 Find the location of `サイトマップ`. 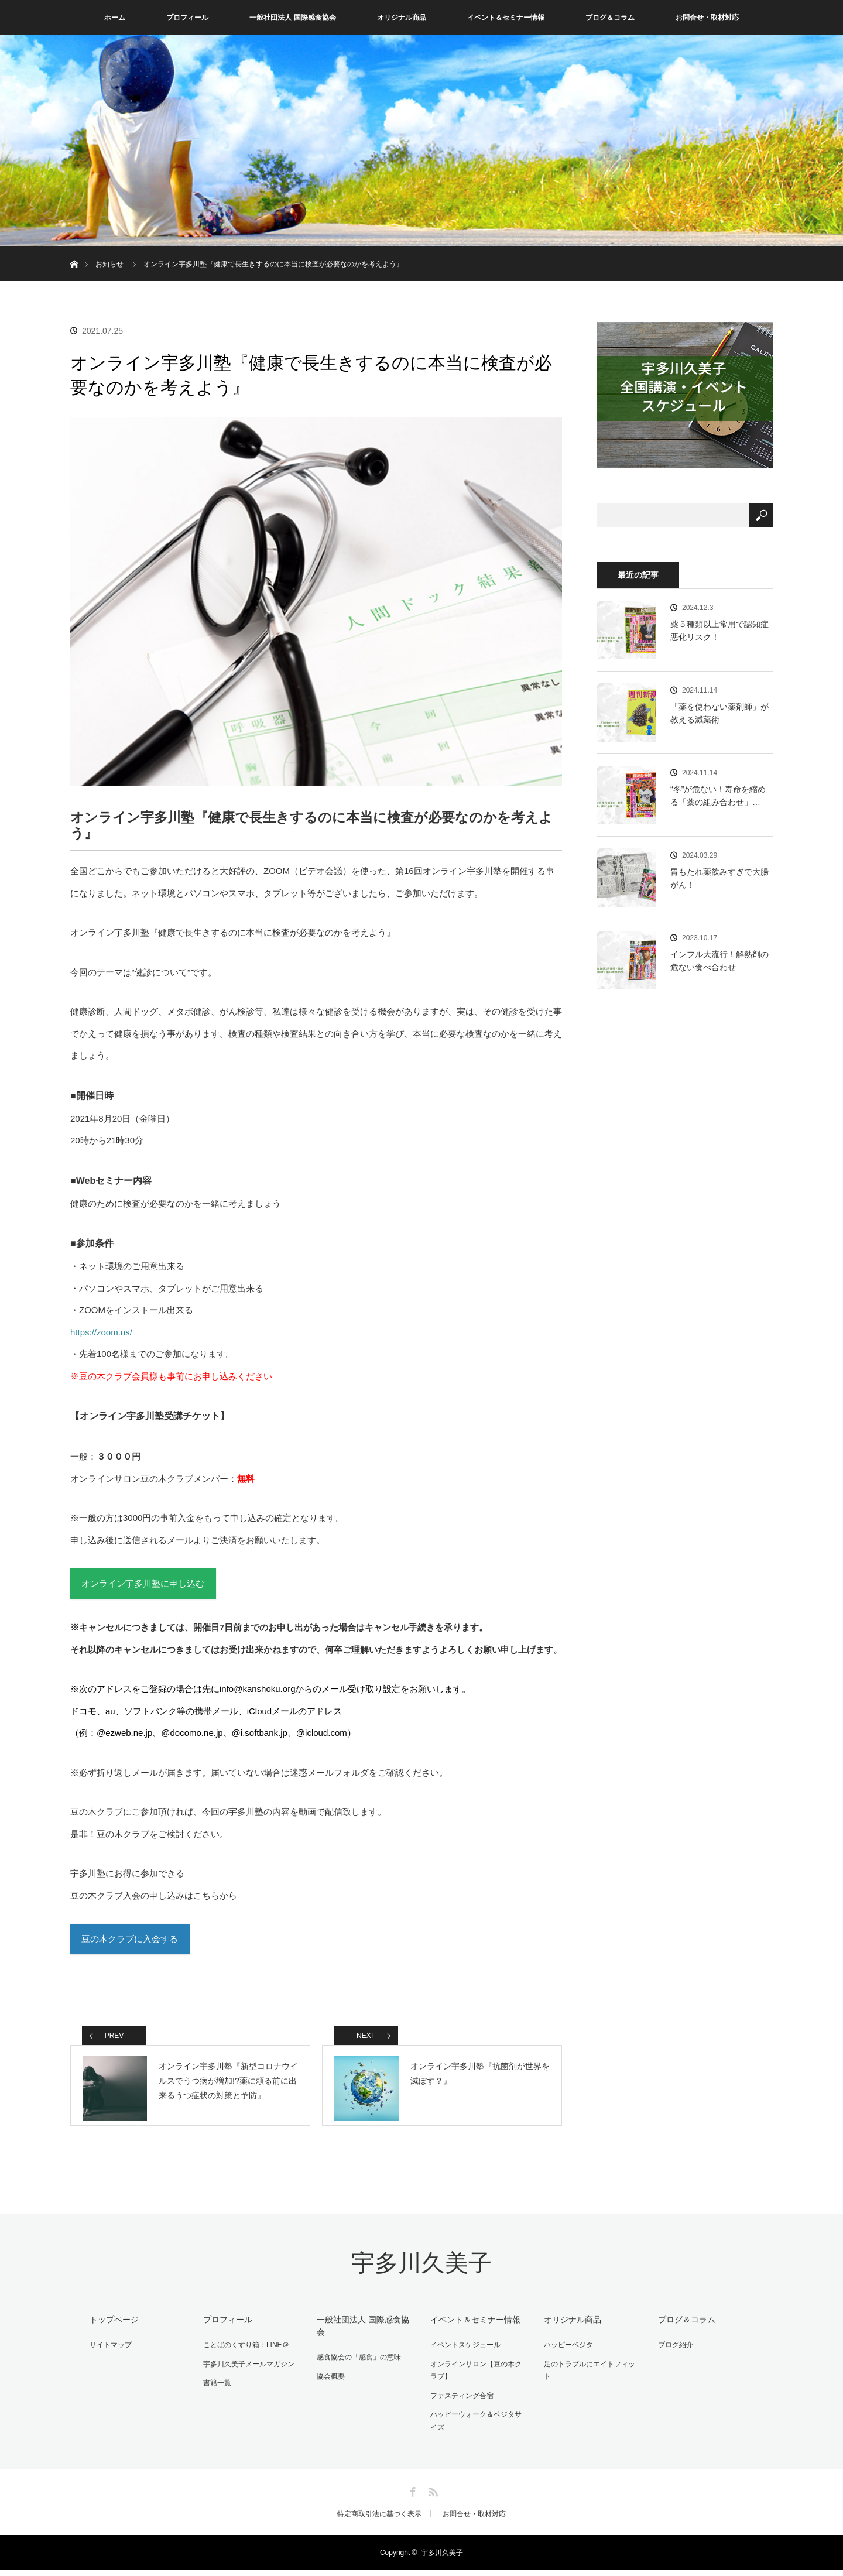

サイトマップ is located at coordinates (109, 2352).